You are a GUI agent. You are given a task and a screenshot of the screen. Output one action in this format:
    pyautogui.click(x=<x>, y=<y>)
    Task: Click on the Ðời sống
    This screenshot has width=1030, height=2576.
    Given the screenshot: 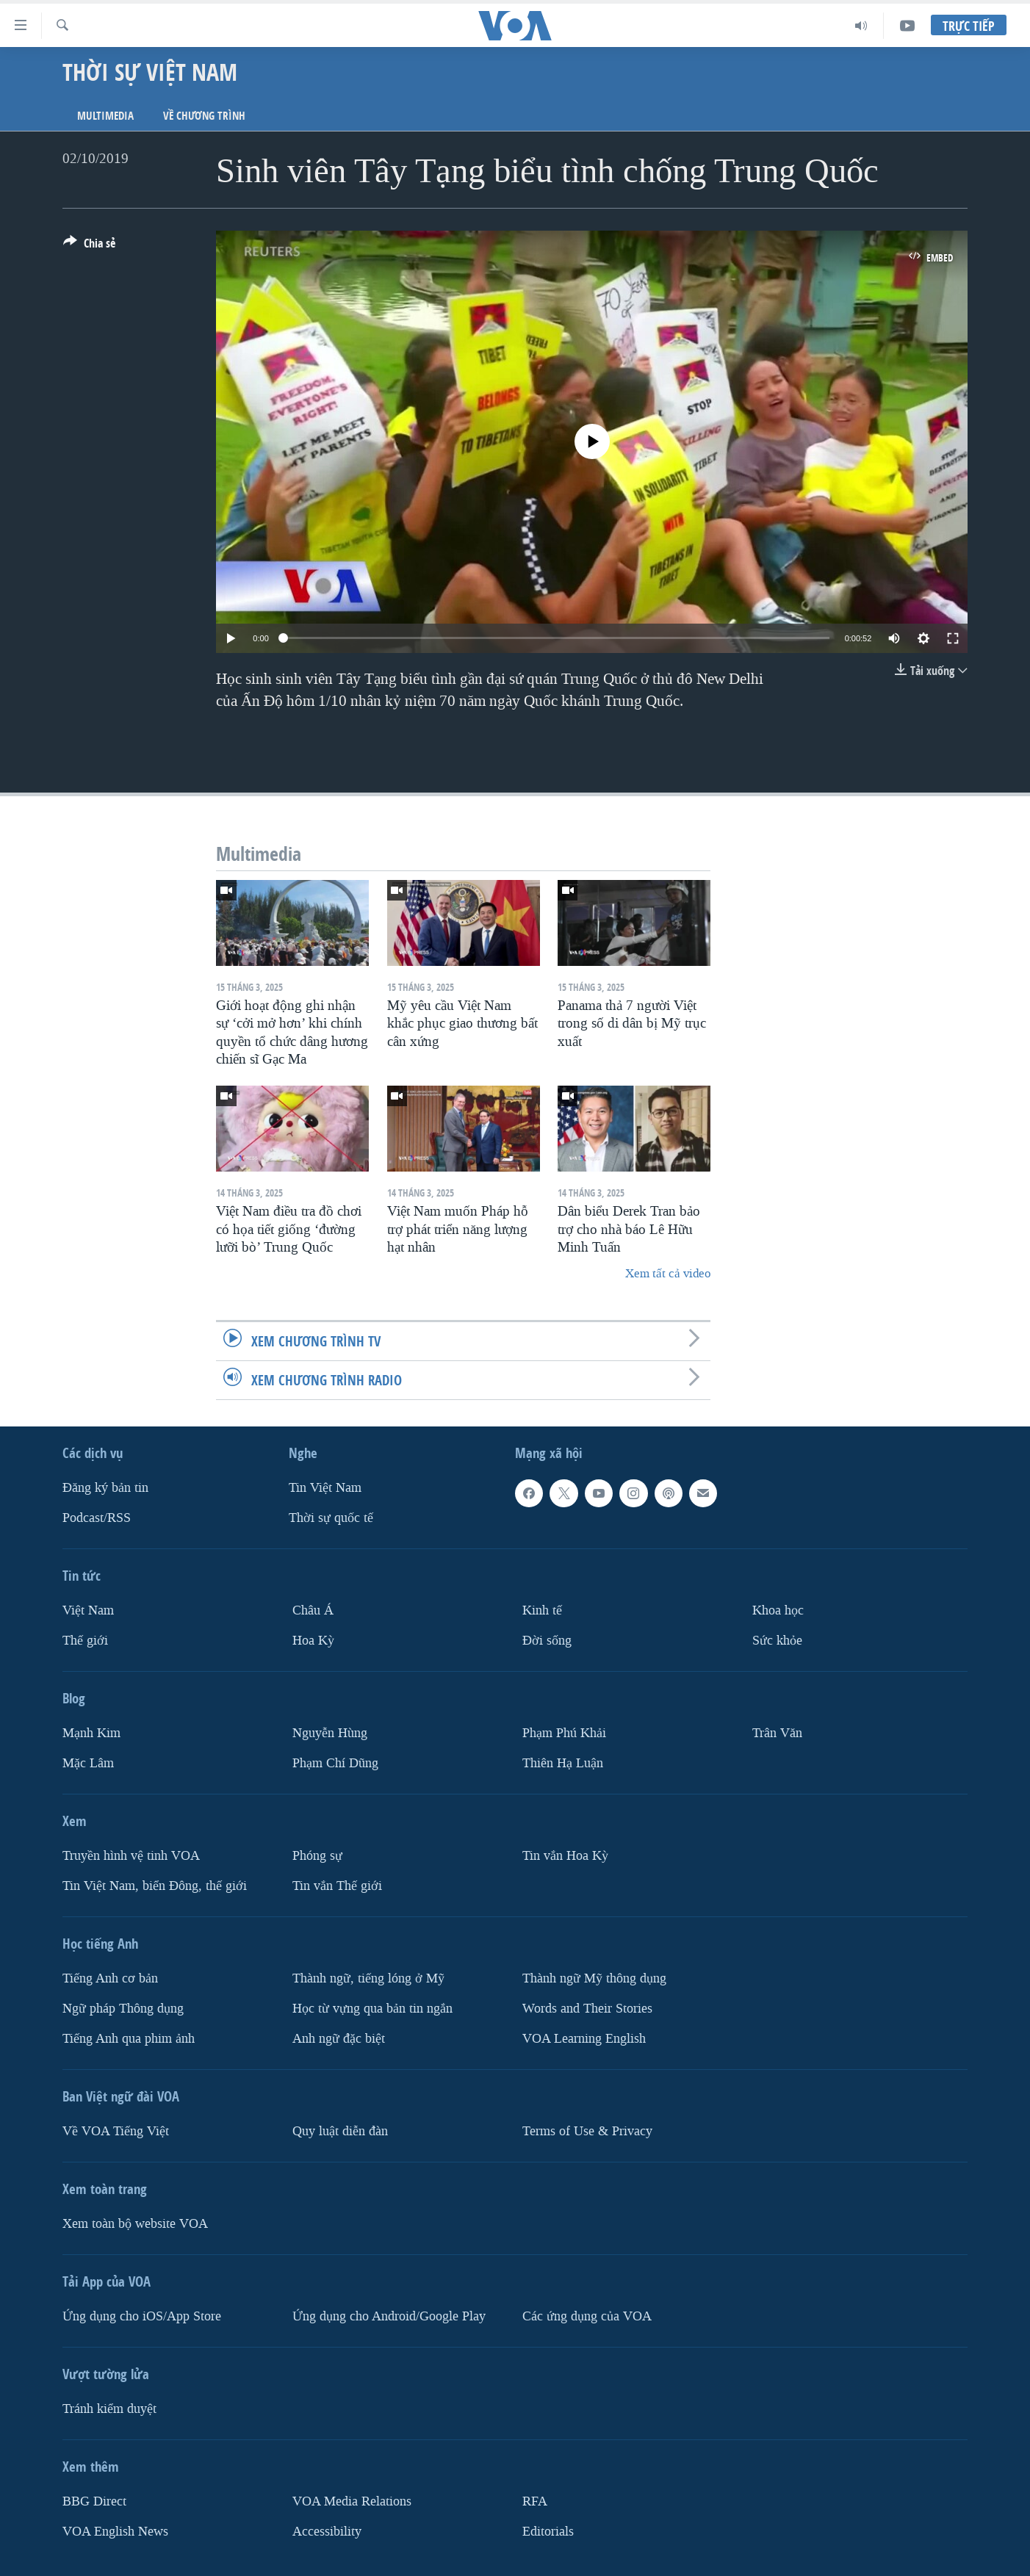 What is the action you would take?
    pyautogui.click(x=547, y=1640)
    